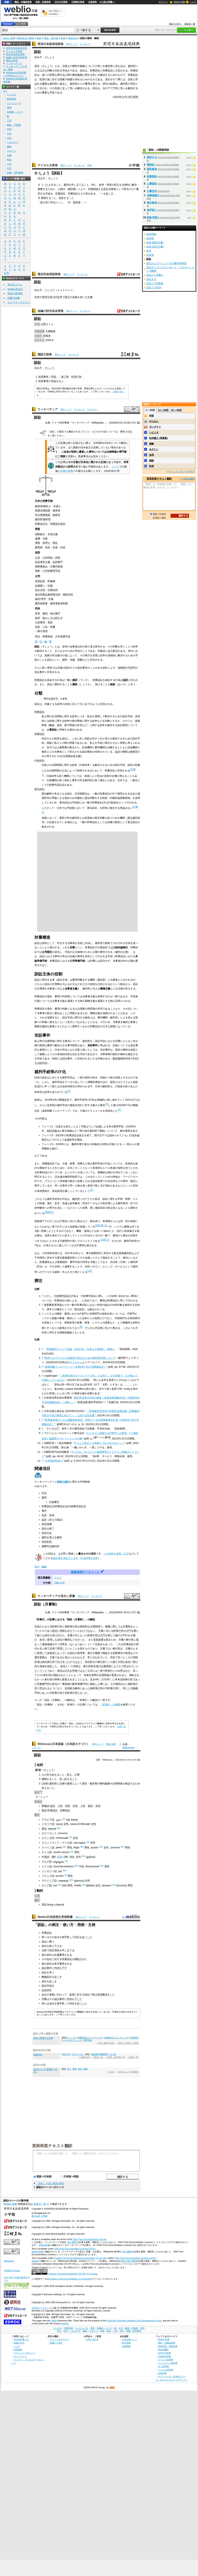 Image resolution: width=198 pixels, height=2576 pixels. Describe the element at coordinates (112, 2054) in the screenshot. I see `白い砂` at that location.